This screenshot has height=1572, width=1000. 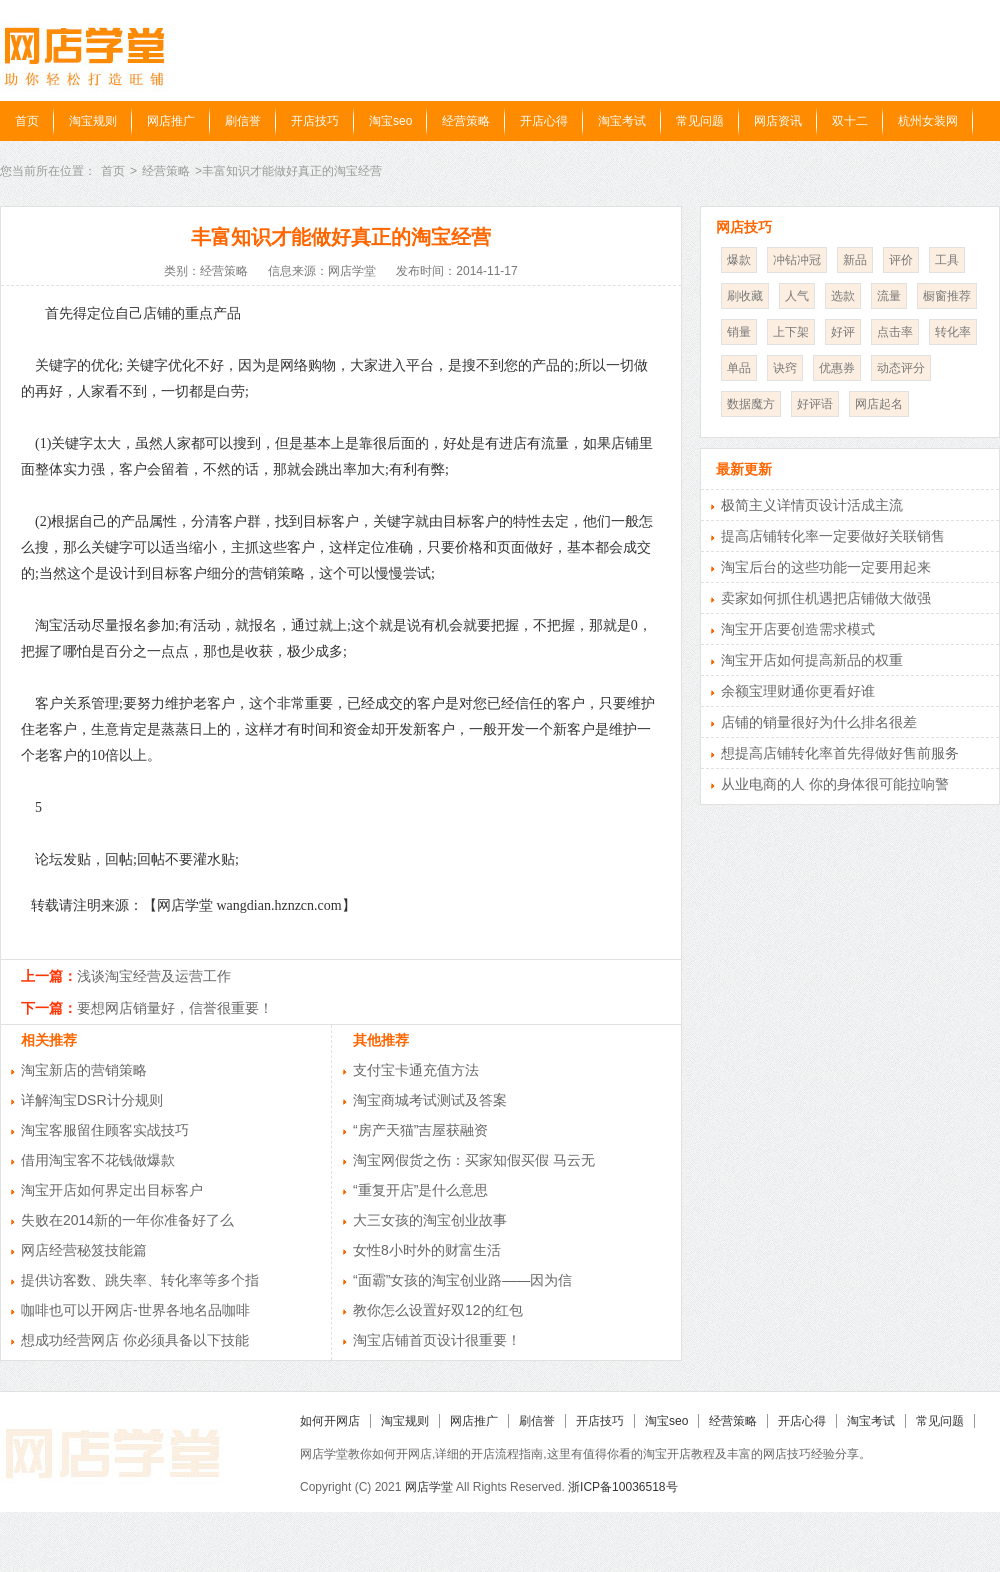 What do you see at coordinates (175, 1008) in the screenshot?
I see `要想网店销量好，信誉很重要！` at bounding box center [175, 1008].